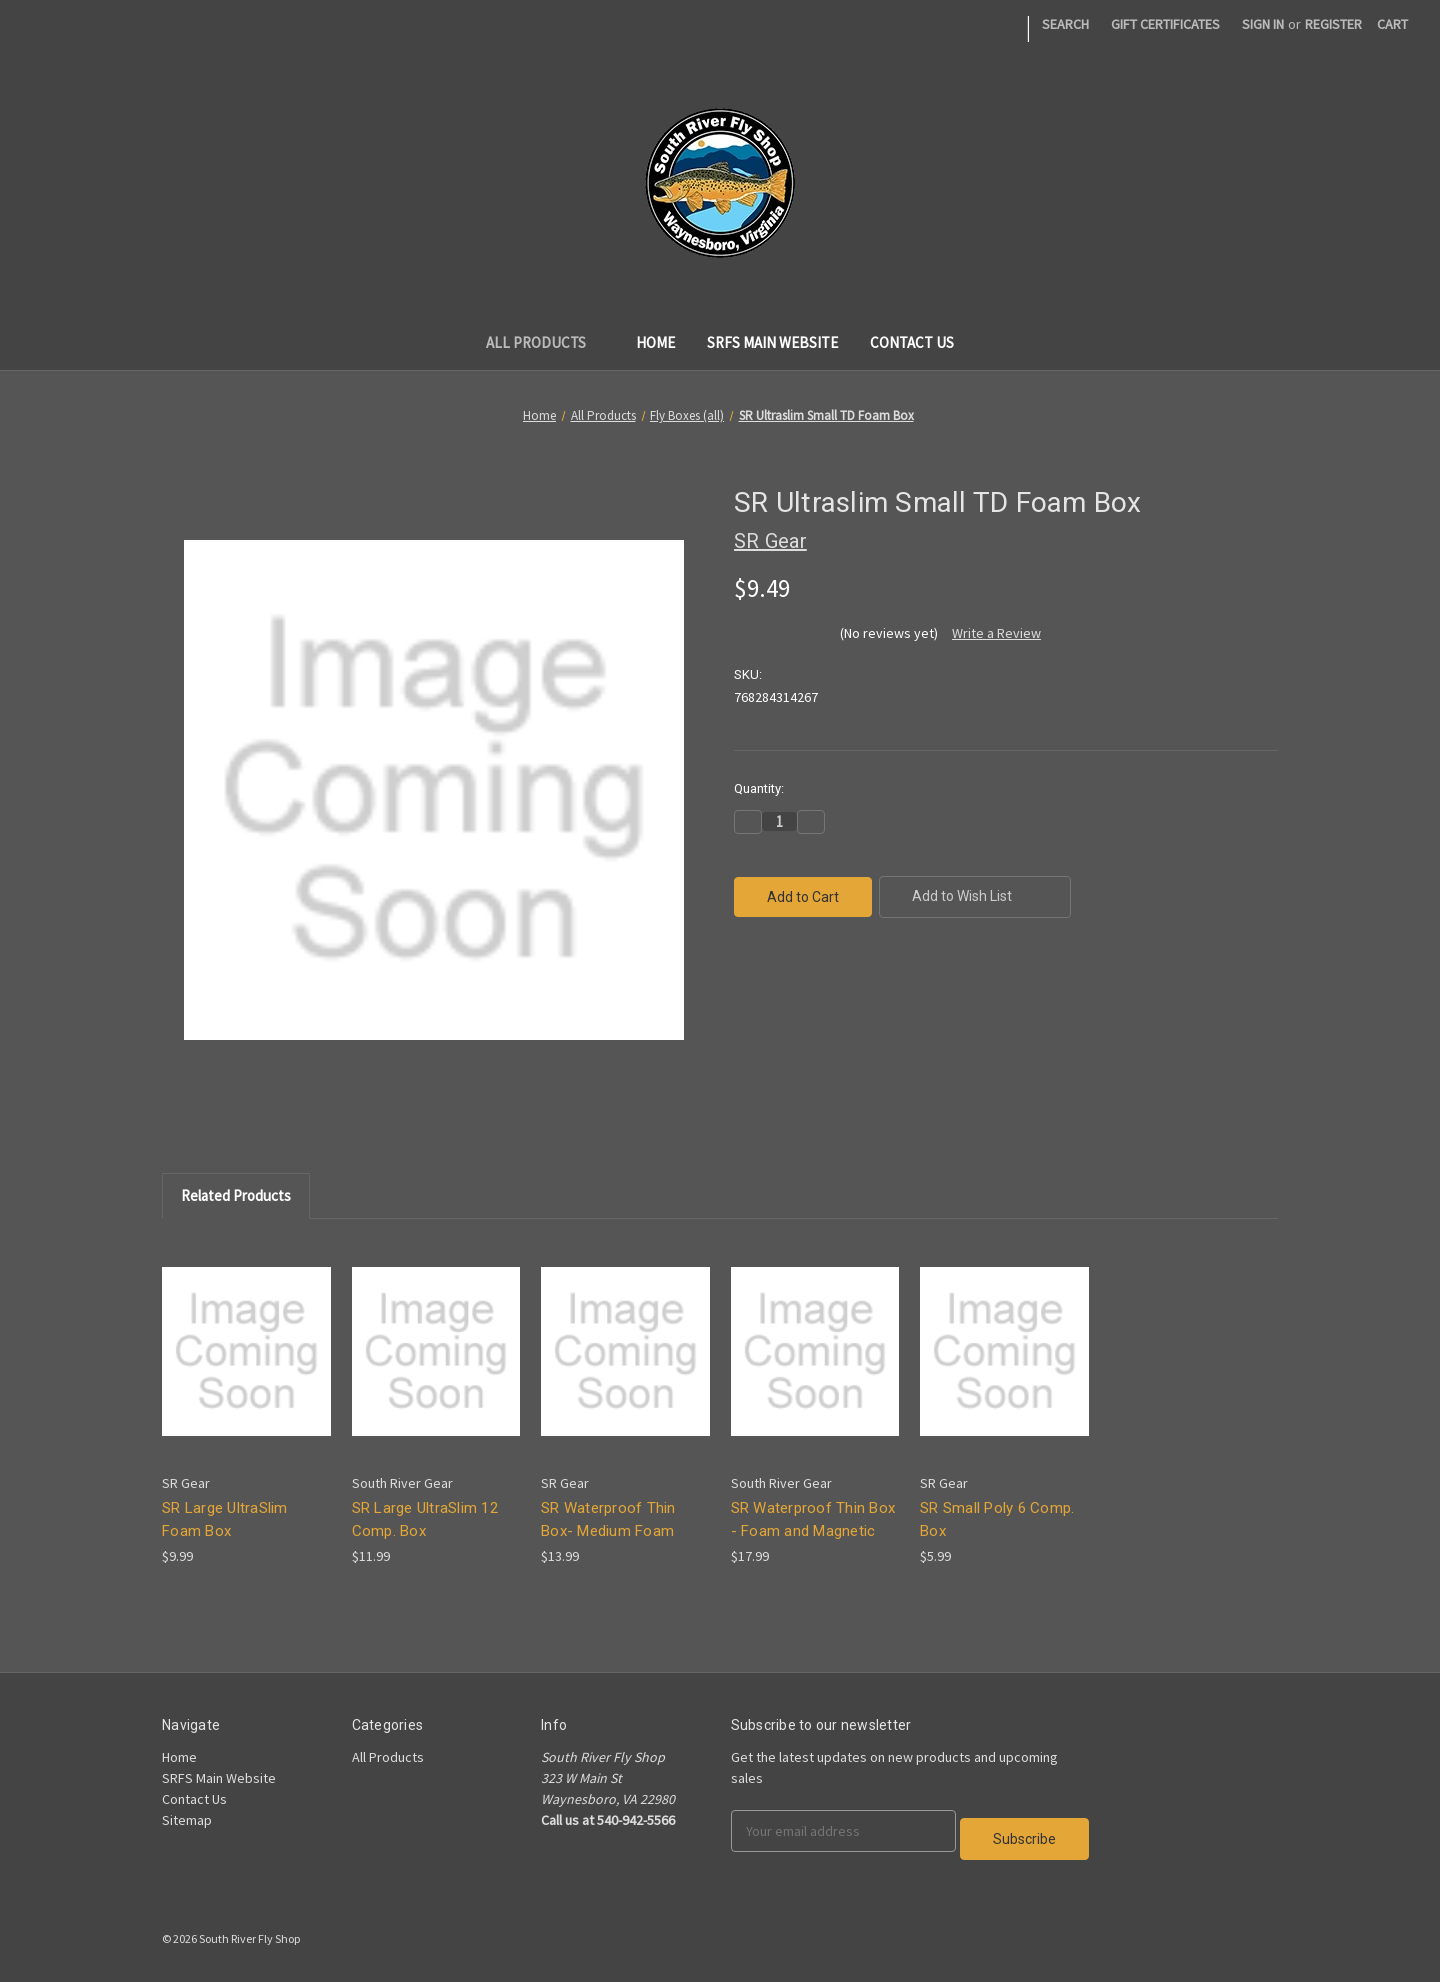 This screenshot has width=1440, height=1982. Describe the element at coordinates (655, 342) in the screenshot. I see `Home` at that location.